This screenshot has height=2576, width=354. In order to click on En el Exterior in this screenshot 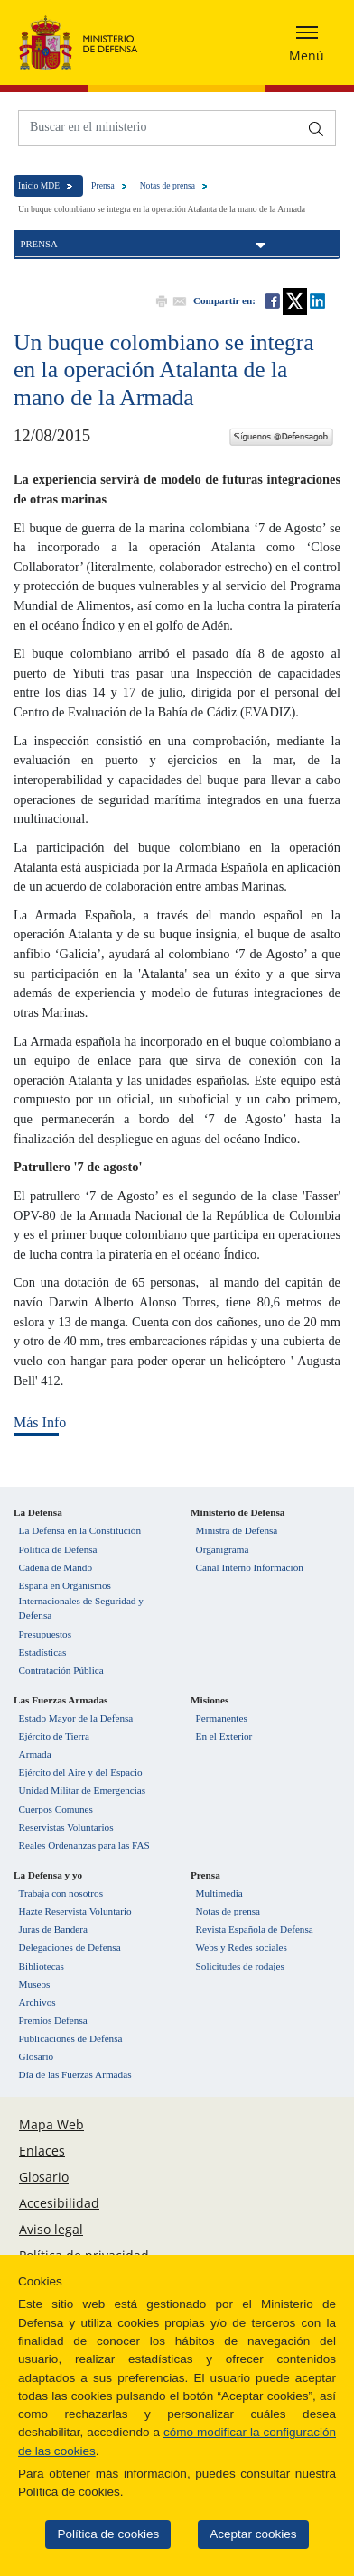, I will do `click(224, 1736)`.